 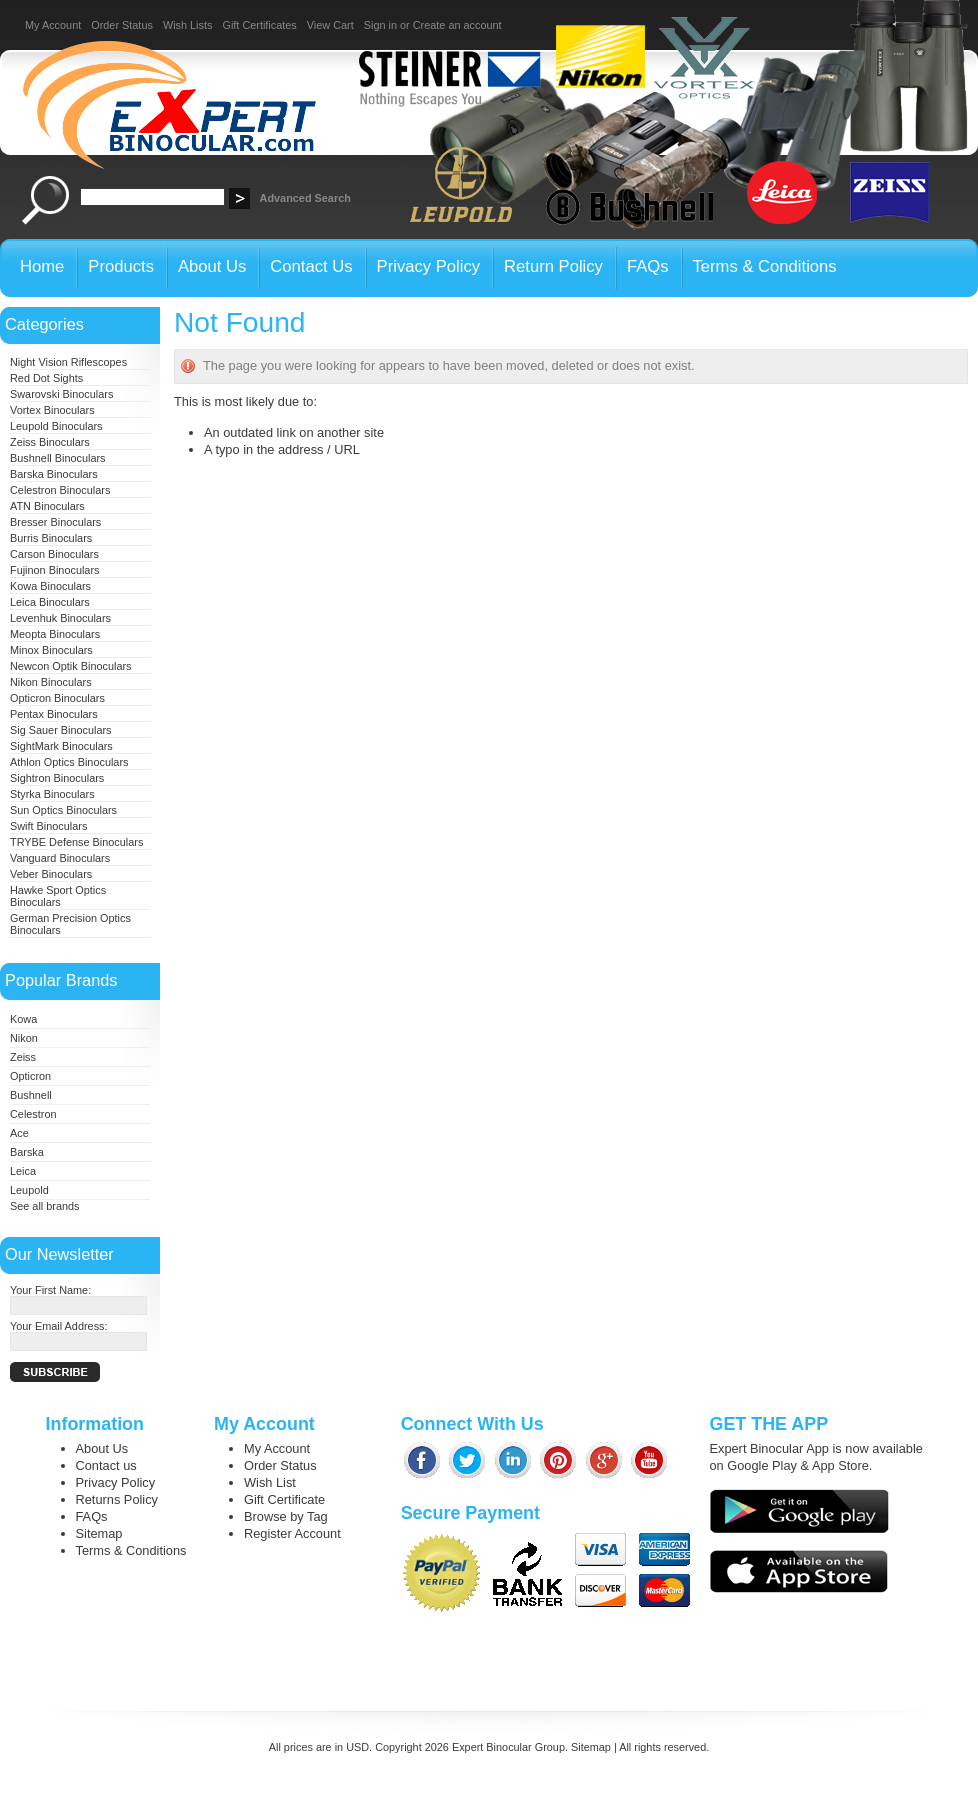 What do you see at coordinates (53, 25) in the screenshot?
I see `My Account` at bounding box center [53, 25].